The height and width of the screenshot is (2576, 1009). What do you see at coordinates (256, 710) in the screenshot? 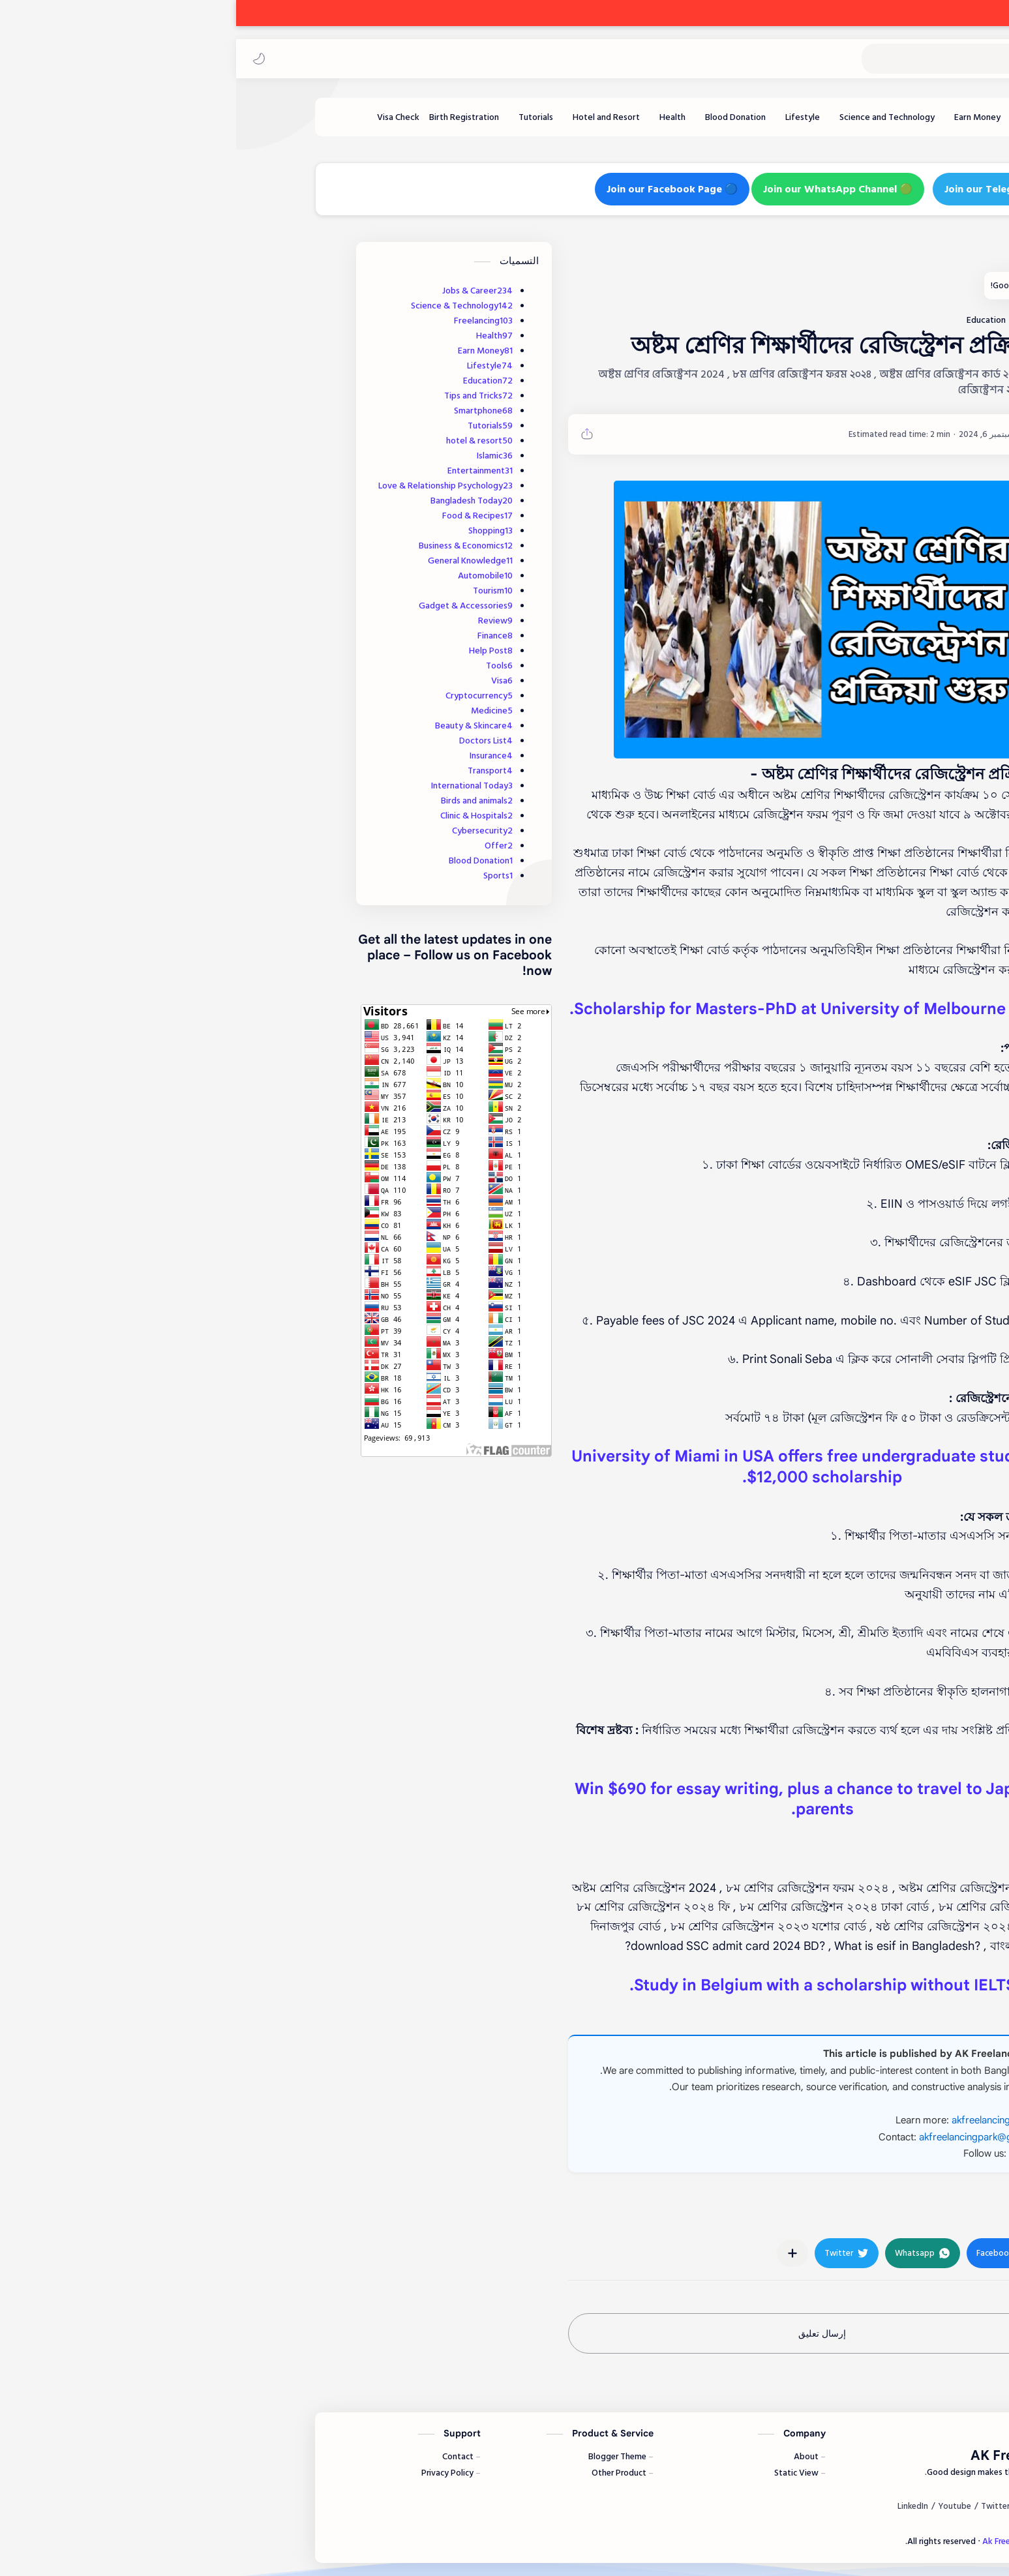
I see `Medicine` at bounding box center [256, 710].